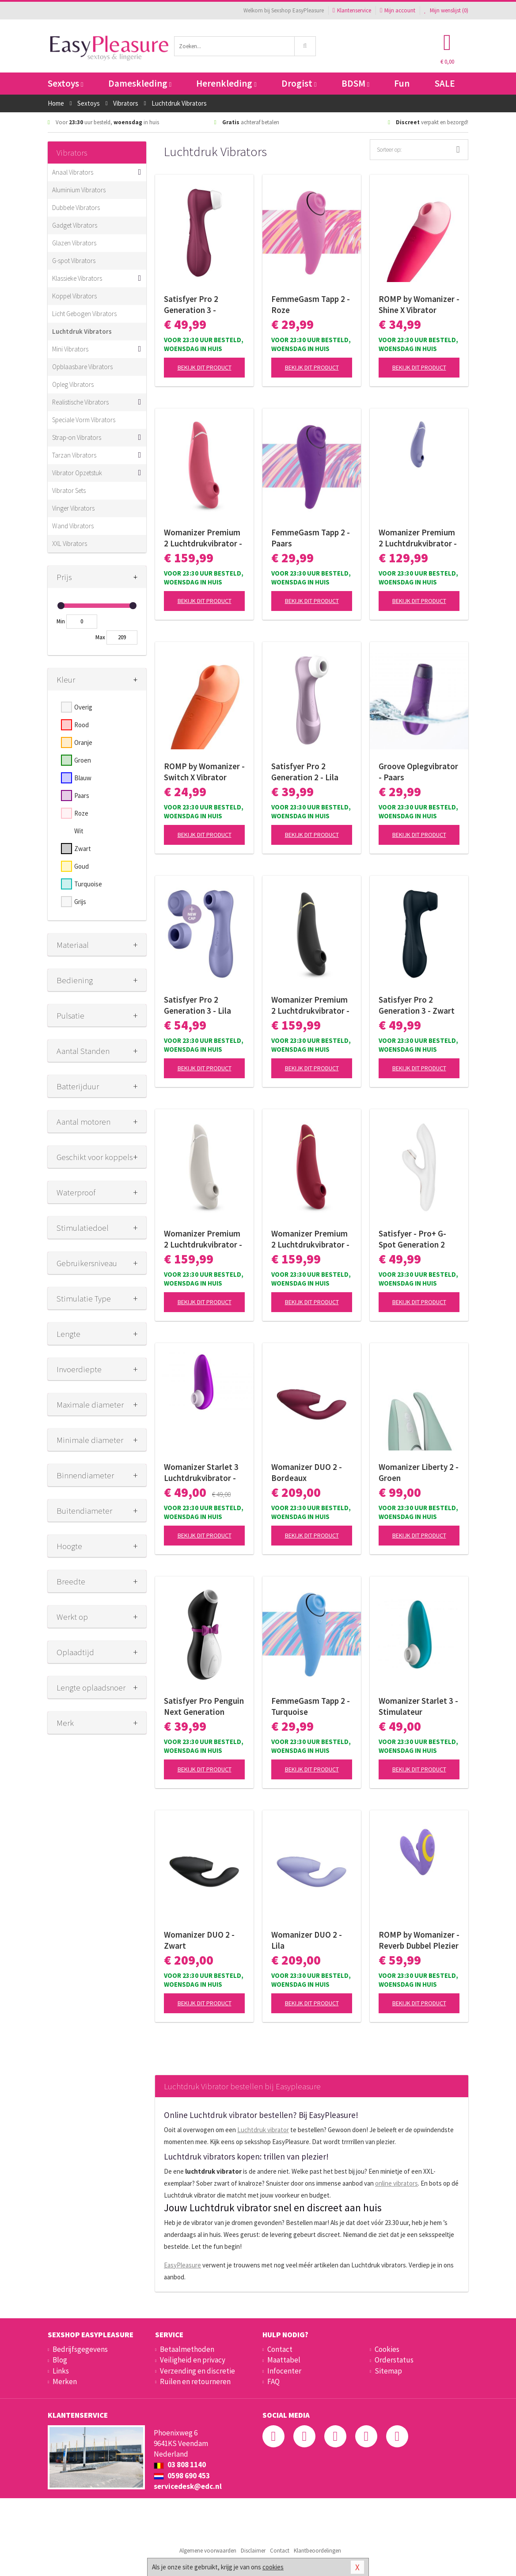  Describe the element at coordinates (187, 2349) in the screenshot. I see `Betaalmethoden` at that location.